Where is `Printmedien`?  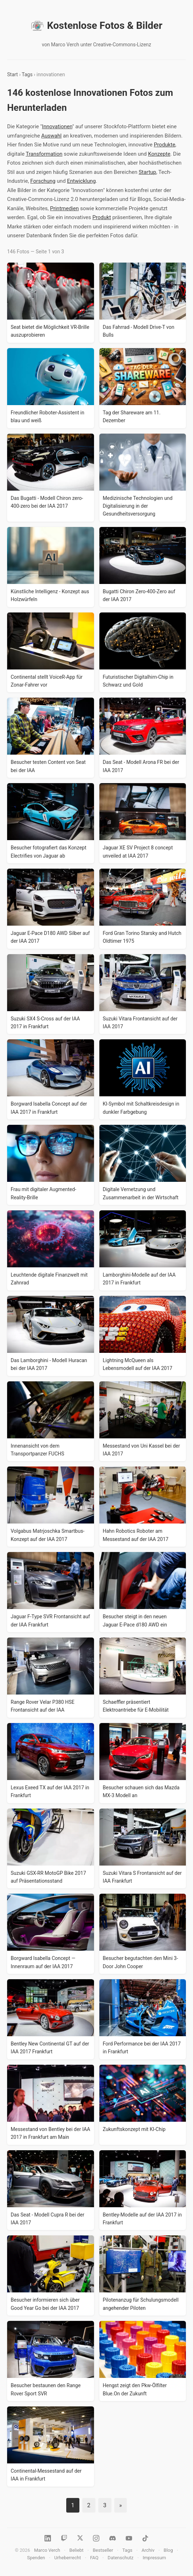 Printmedien is located at coordinates (64, 208).